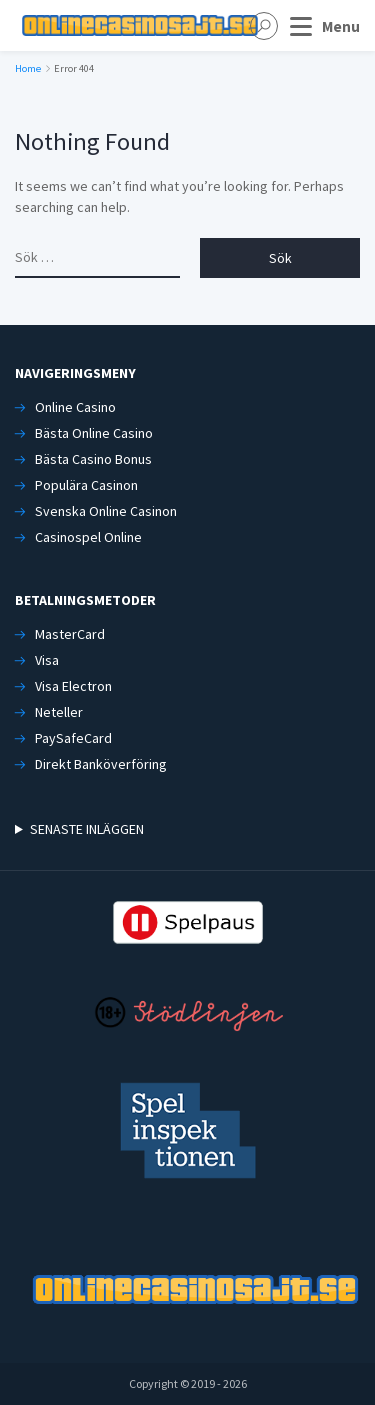 This screenshot has height=1405, width=375. What do you see at coordinates (101, 764) in the screenshot?
I see `Direkt Banköverföring` at bounding box center [101, 764].